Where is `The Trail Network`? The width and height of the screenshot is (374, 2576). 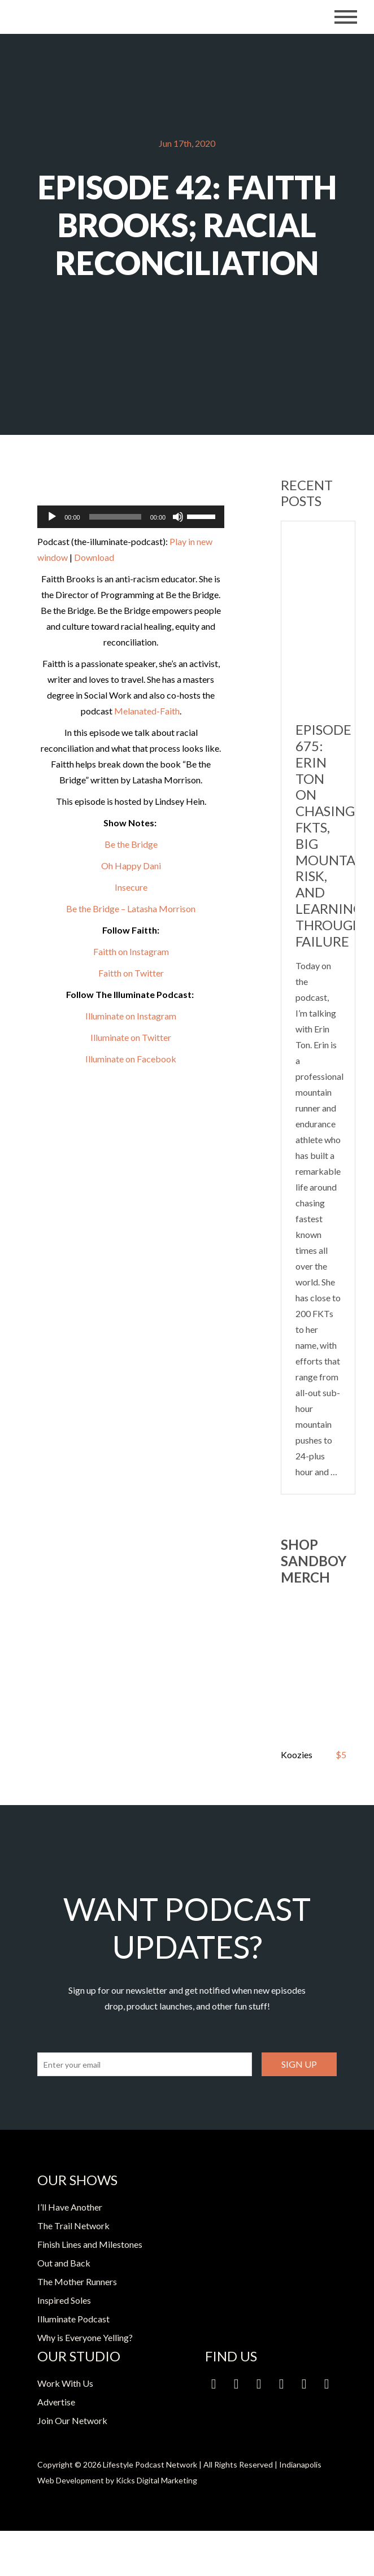
The Trail Network is located at coordinates (73, 2225).